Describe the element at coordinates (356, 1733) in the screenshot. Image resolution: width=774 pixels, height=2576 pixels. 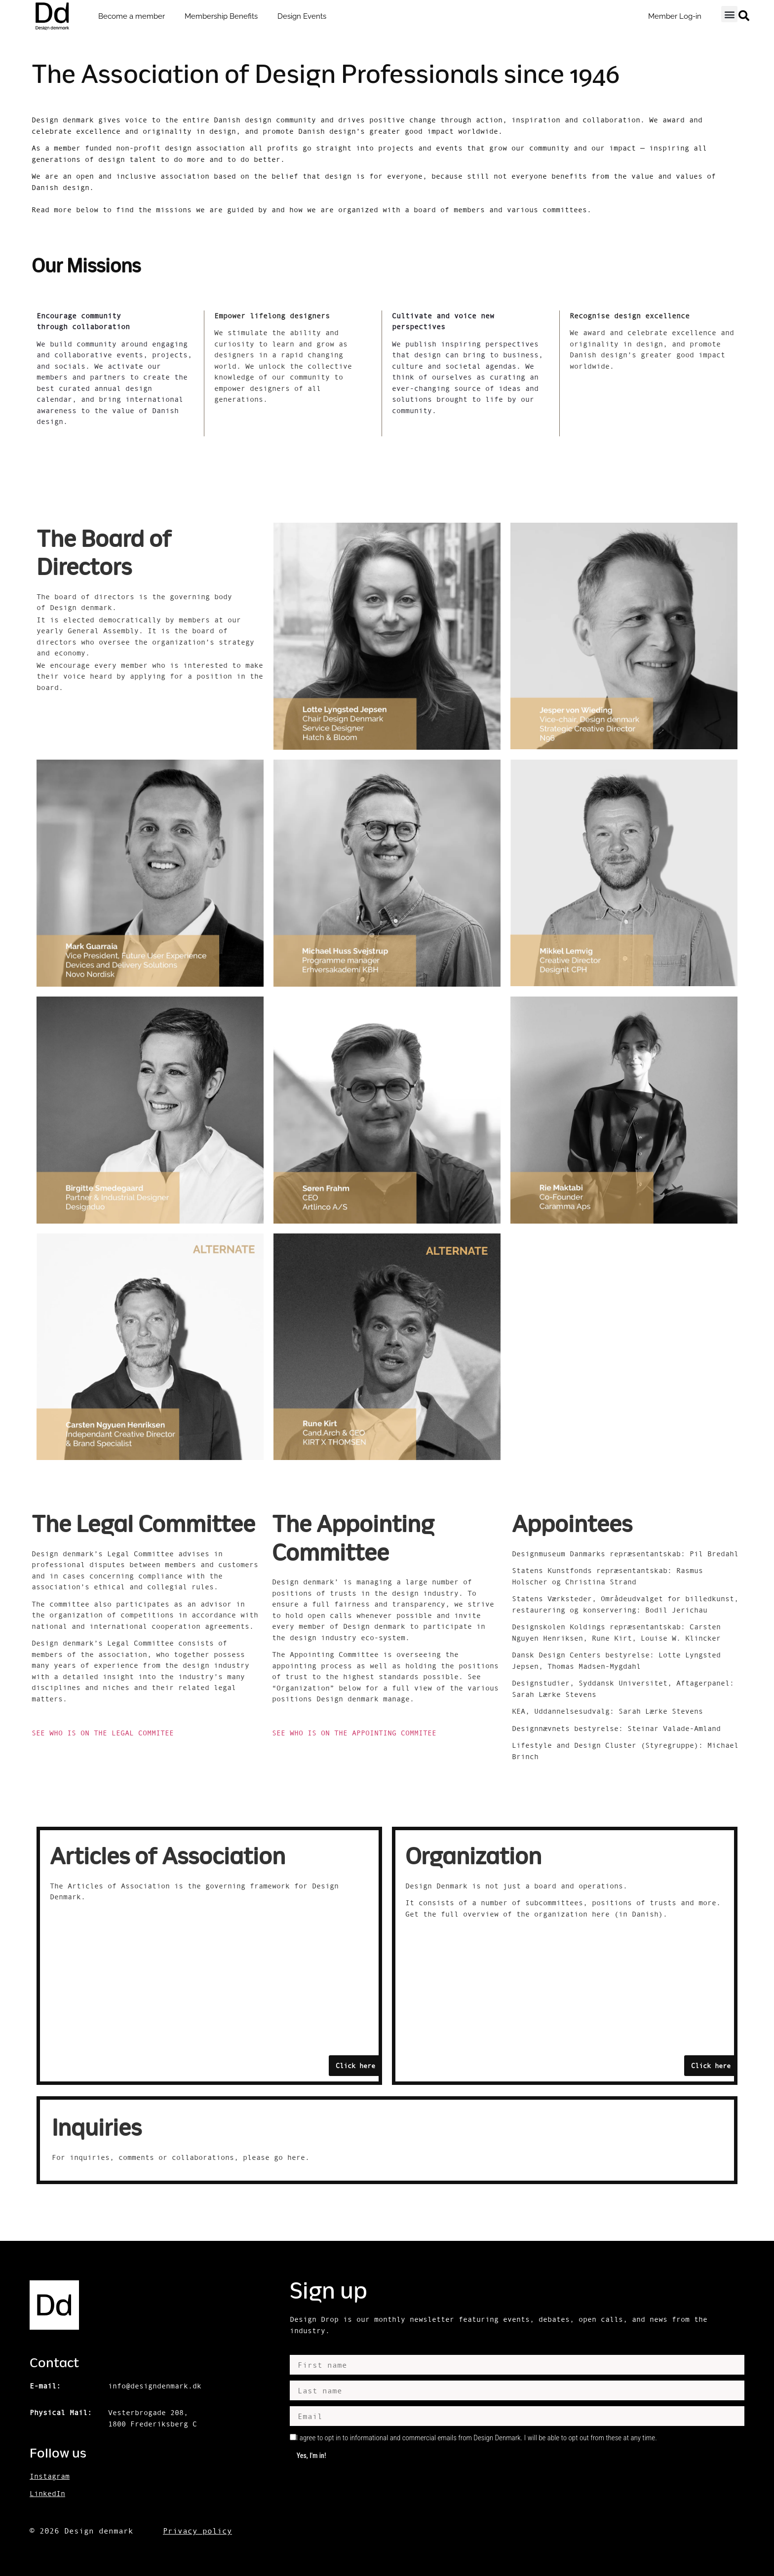
I see `SEE WHO IS ON THE APPOINTING COMMITEE` at that location.